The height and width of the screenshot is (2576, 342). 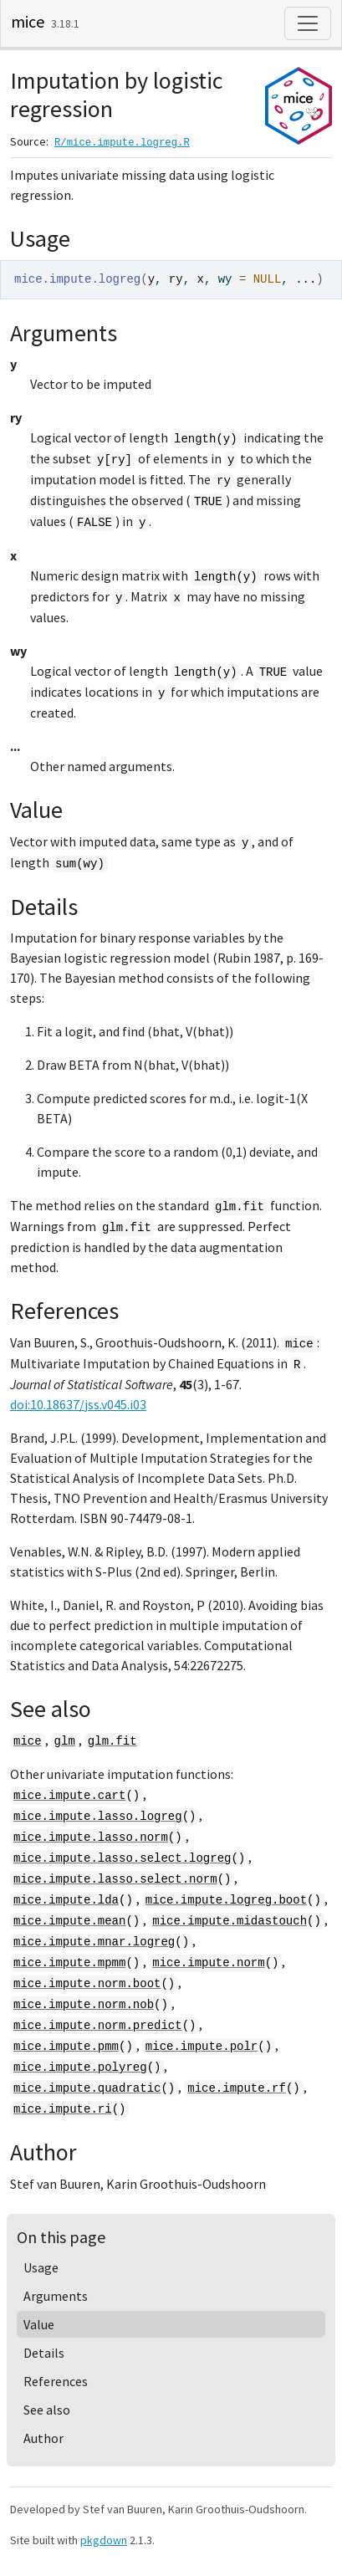 What do you see at coordinates (83, 2004) in the screenshot?
I see `mice.impute.norm.nob` at bounding box center [83, 2004].